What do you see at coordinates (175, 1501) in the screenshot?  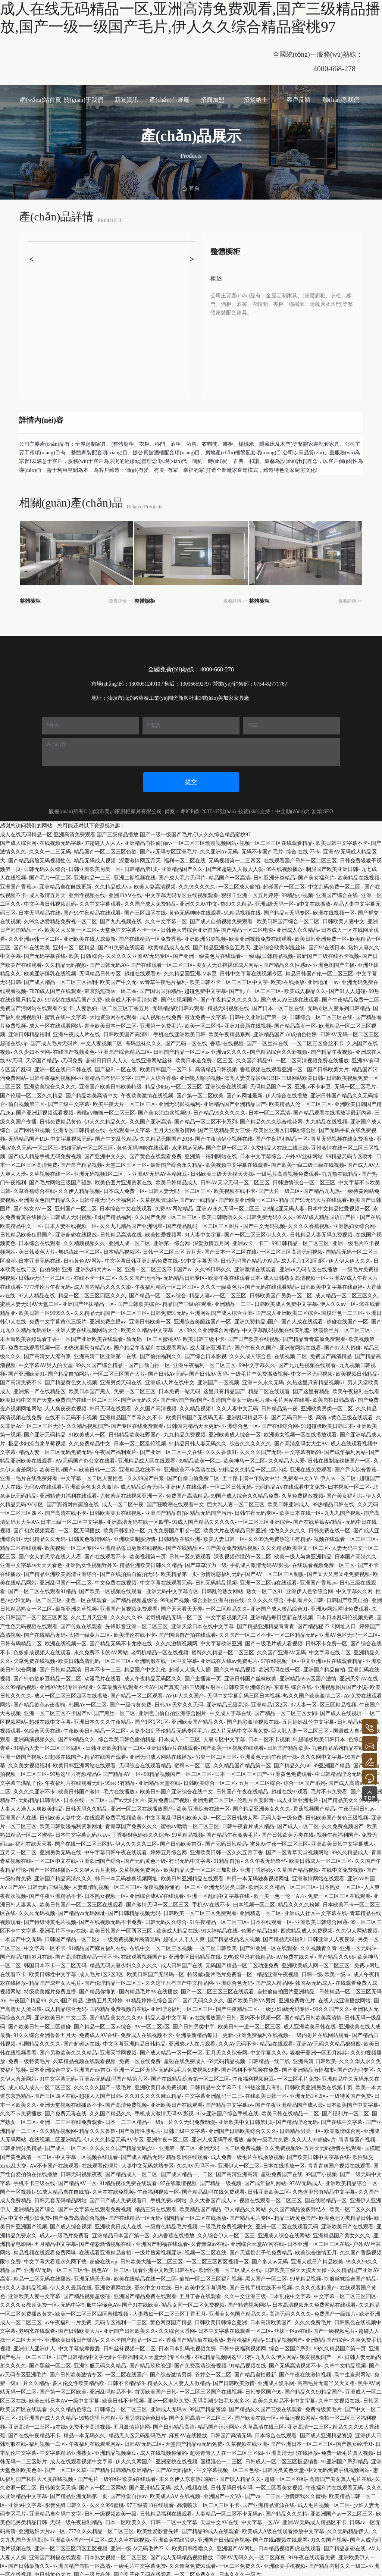 I see `国产狂喷潮在线观看中文` at bounding box center [175, 1501].